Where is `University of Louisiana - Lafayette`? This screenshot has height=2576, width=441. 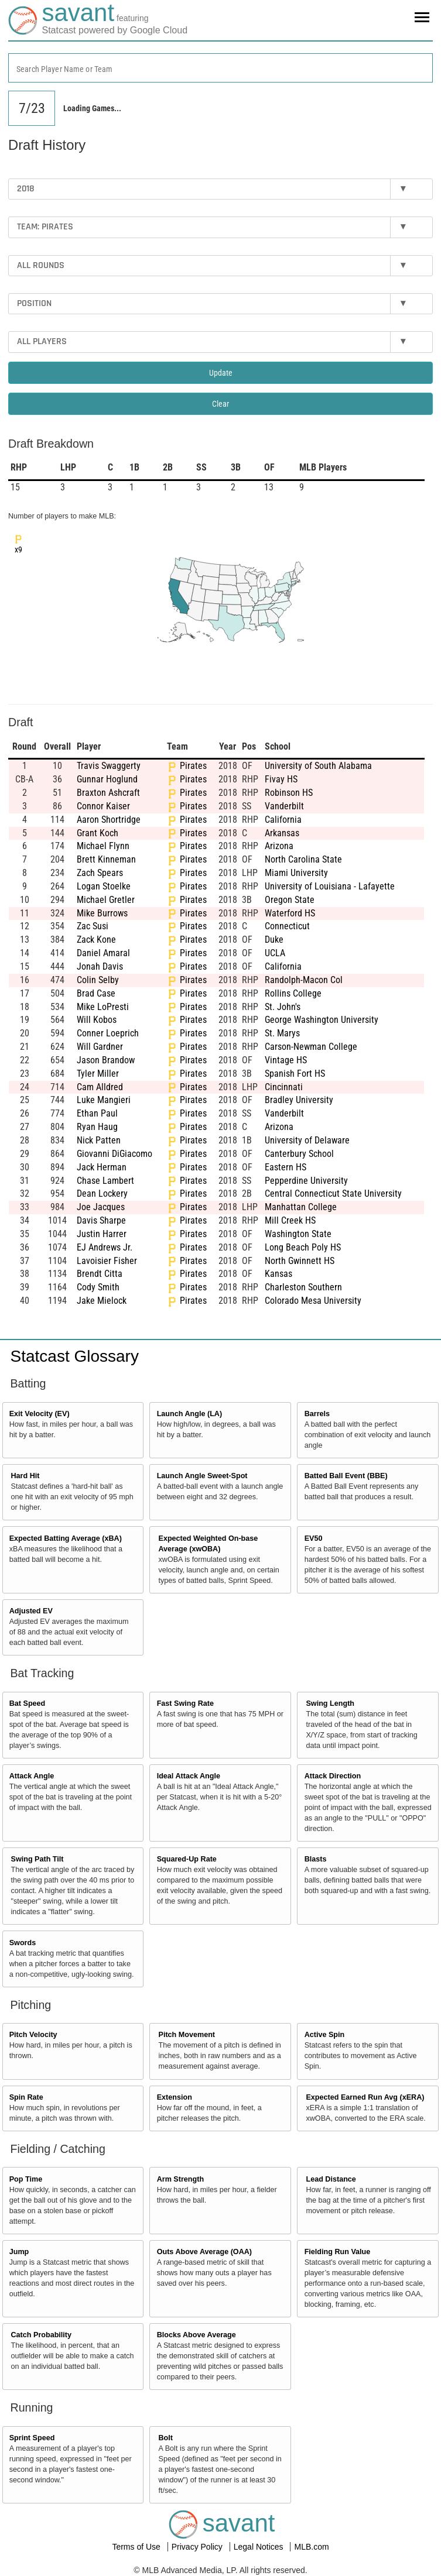 University of Louisiana - Lafayette is located at coordinates (330, 886).